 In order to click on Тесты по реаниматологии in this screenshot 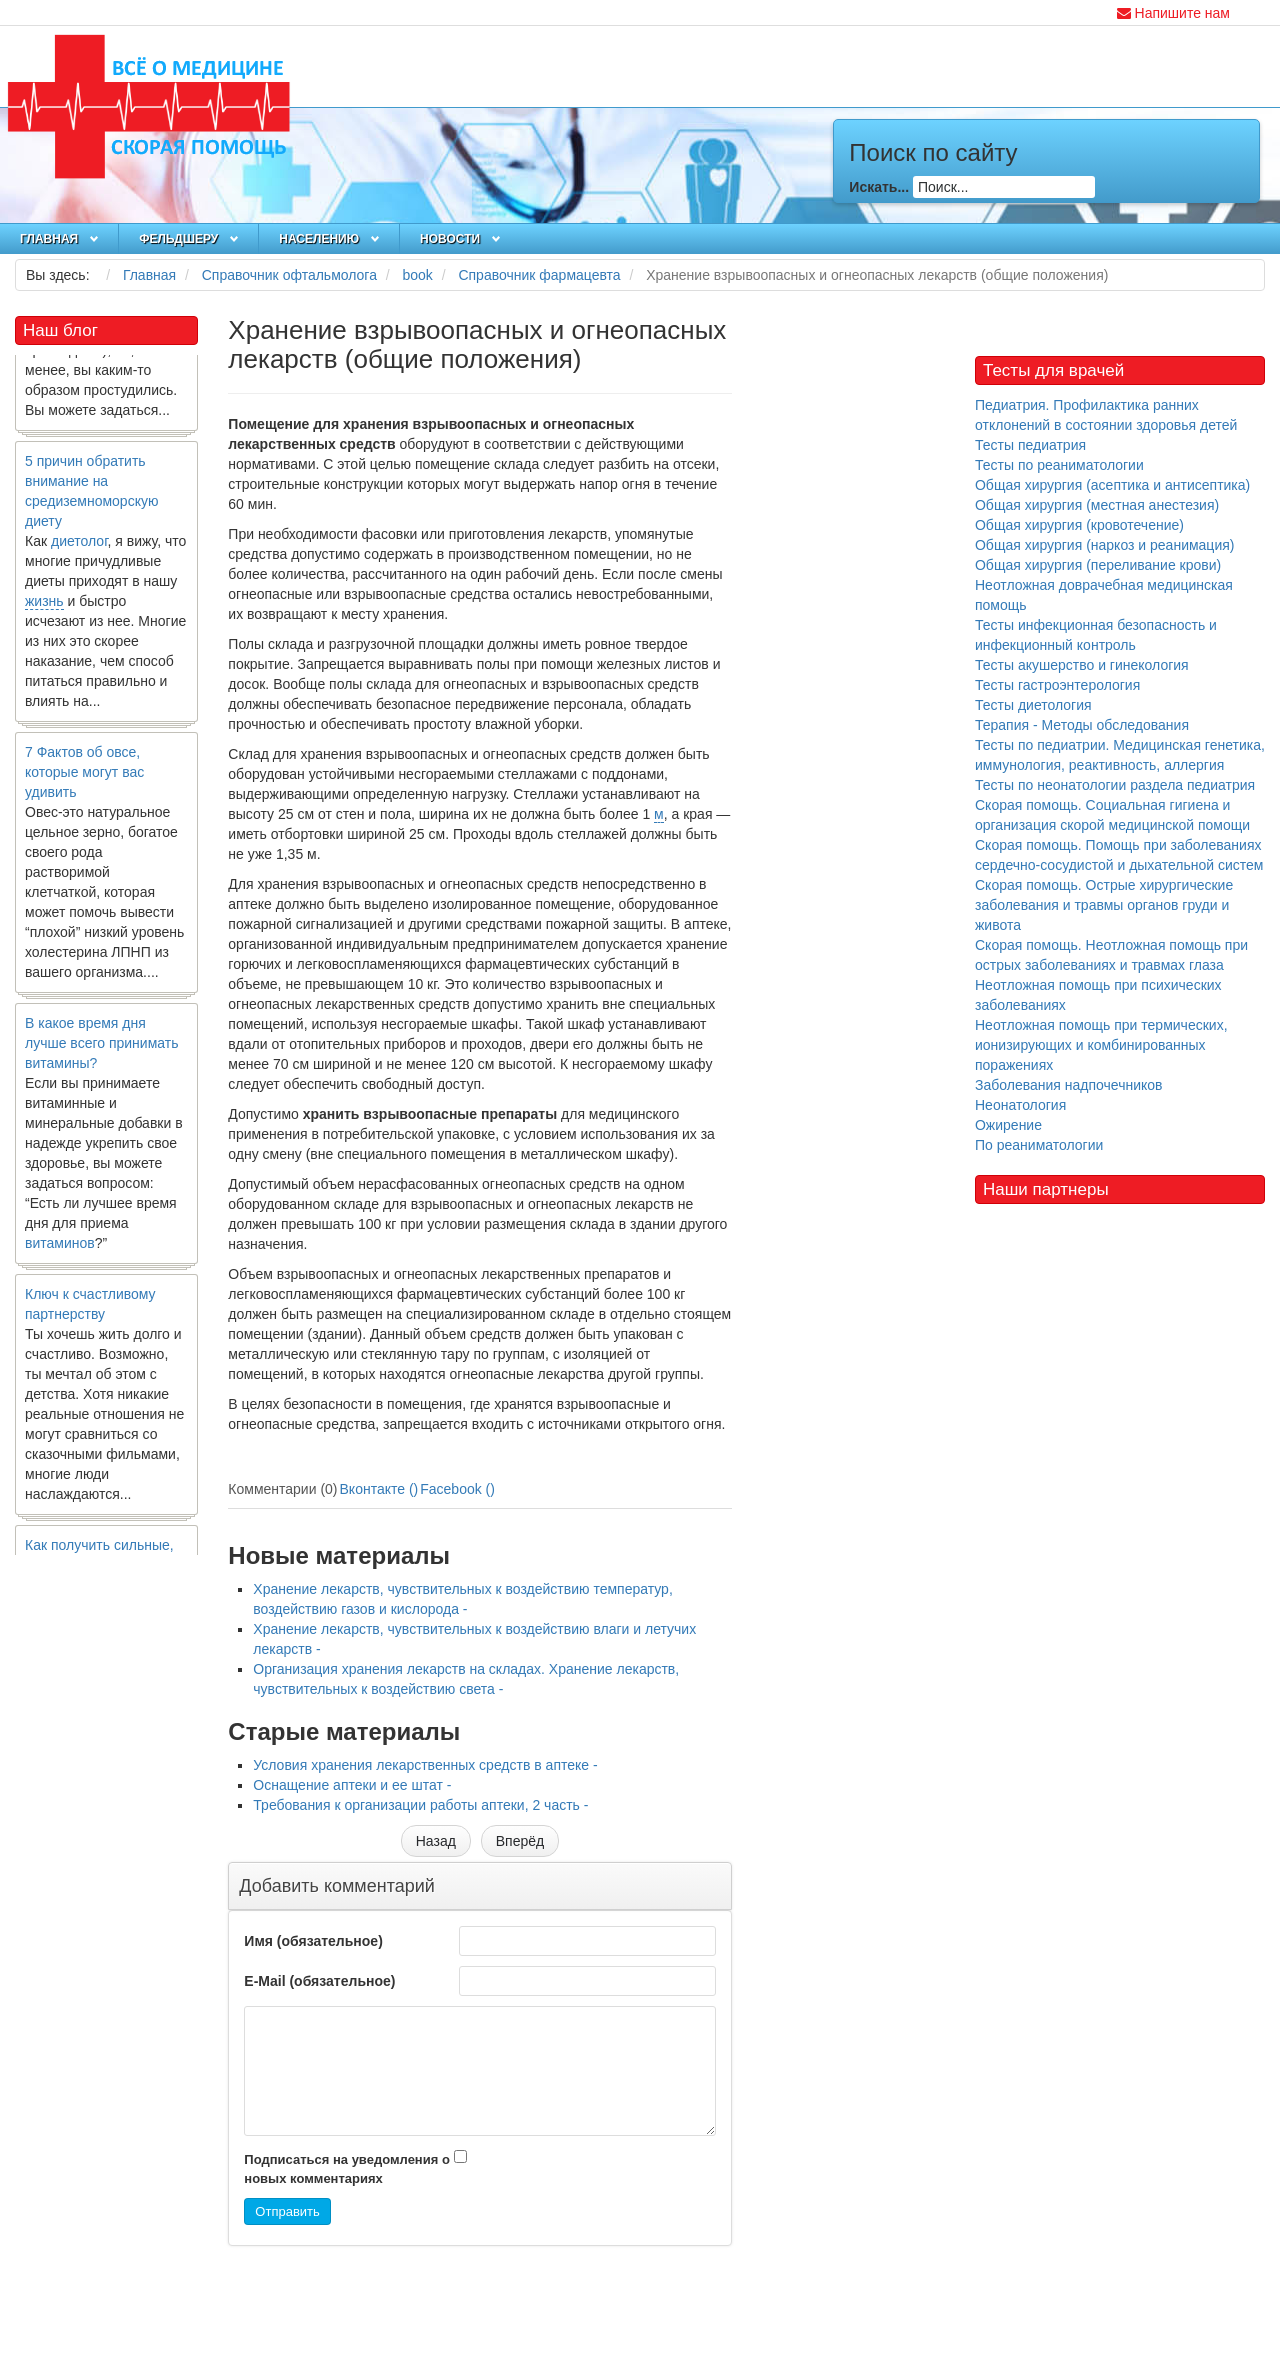, I will do `click(1059, 465)`.